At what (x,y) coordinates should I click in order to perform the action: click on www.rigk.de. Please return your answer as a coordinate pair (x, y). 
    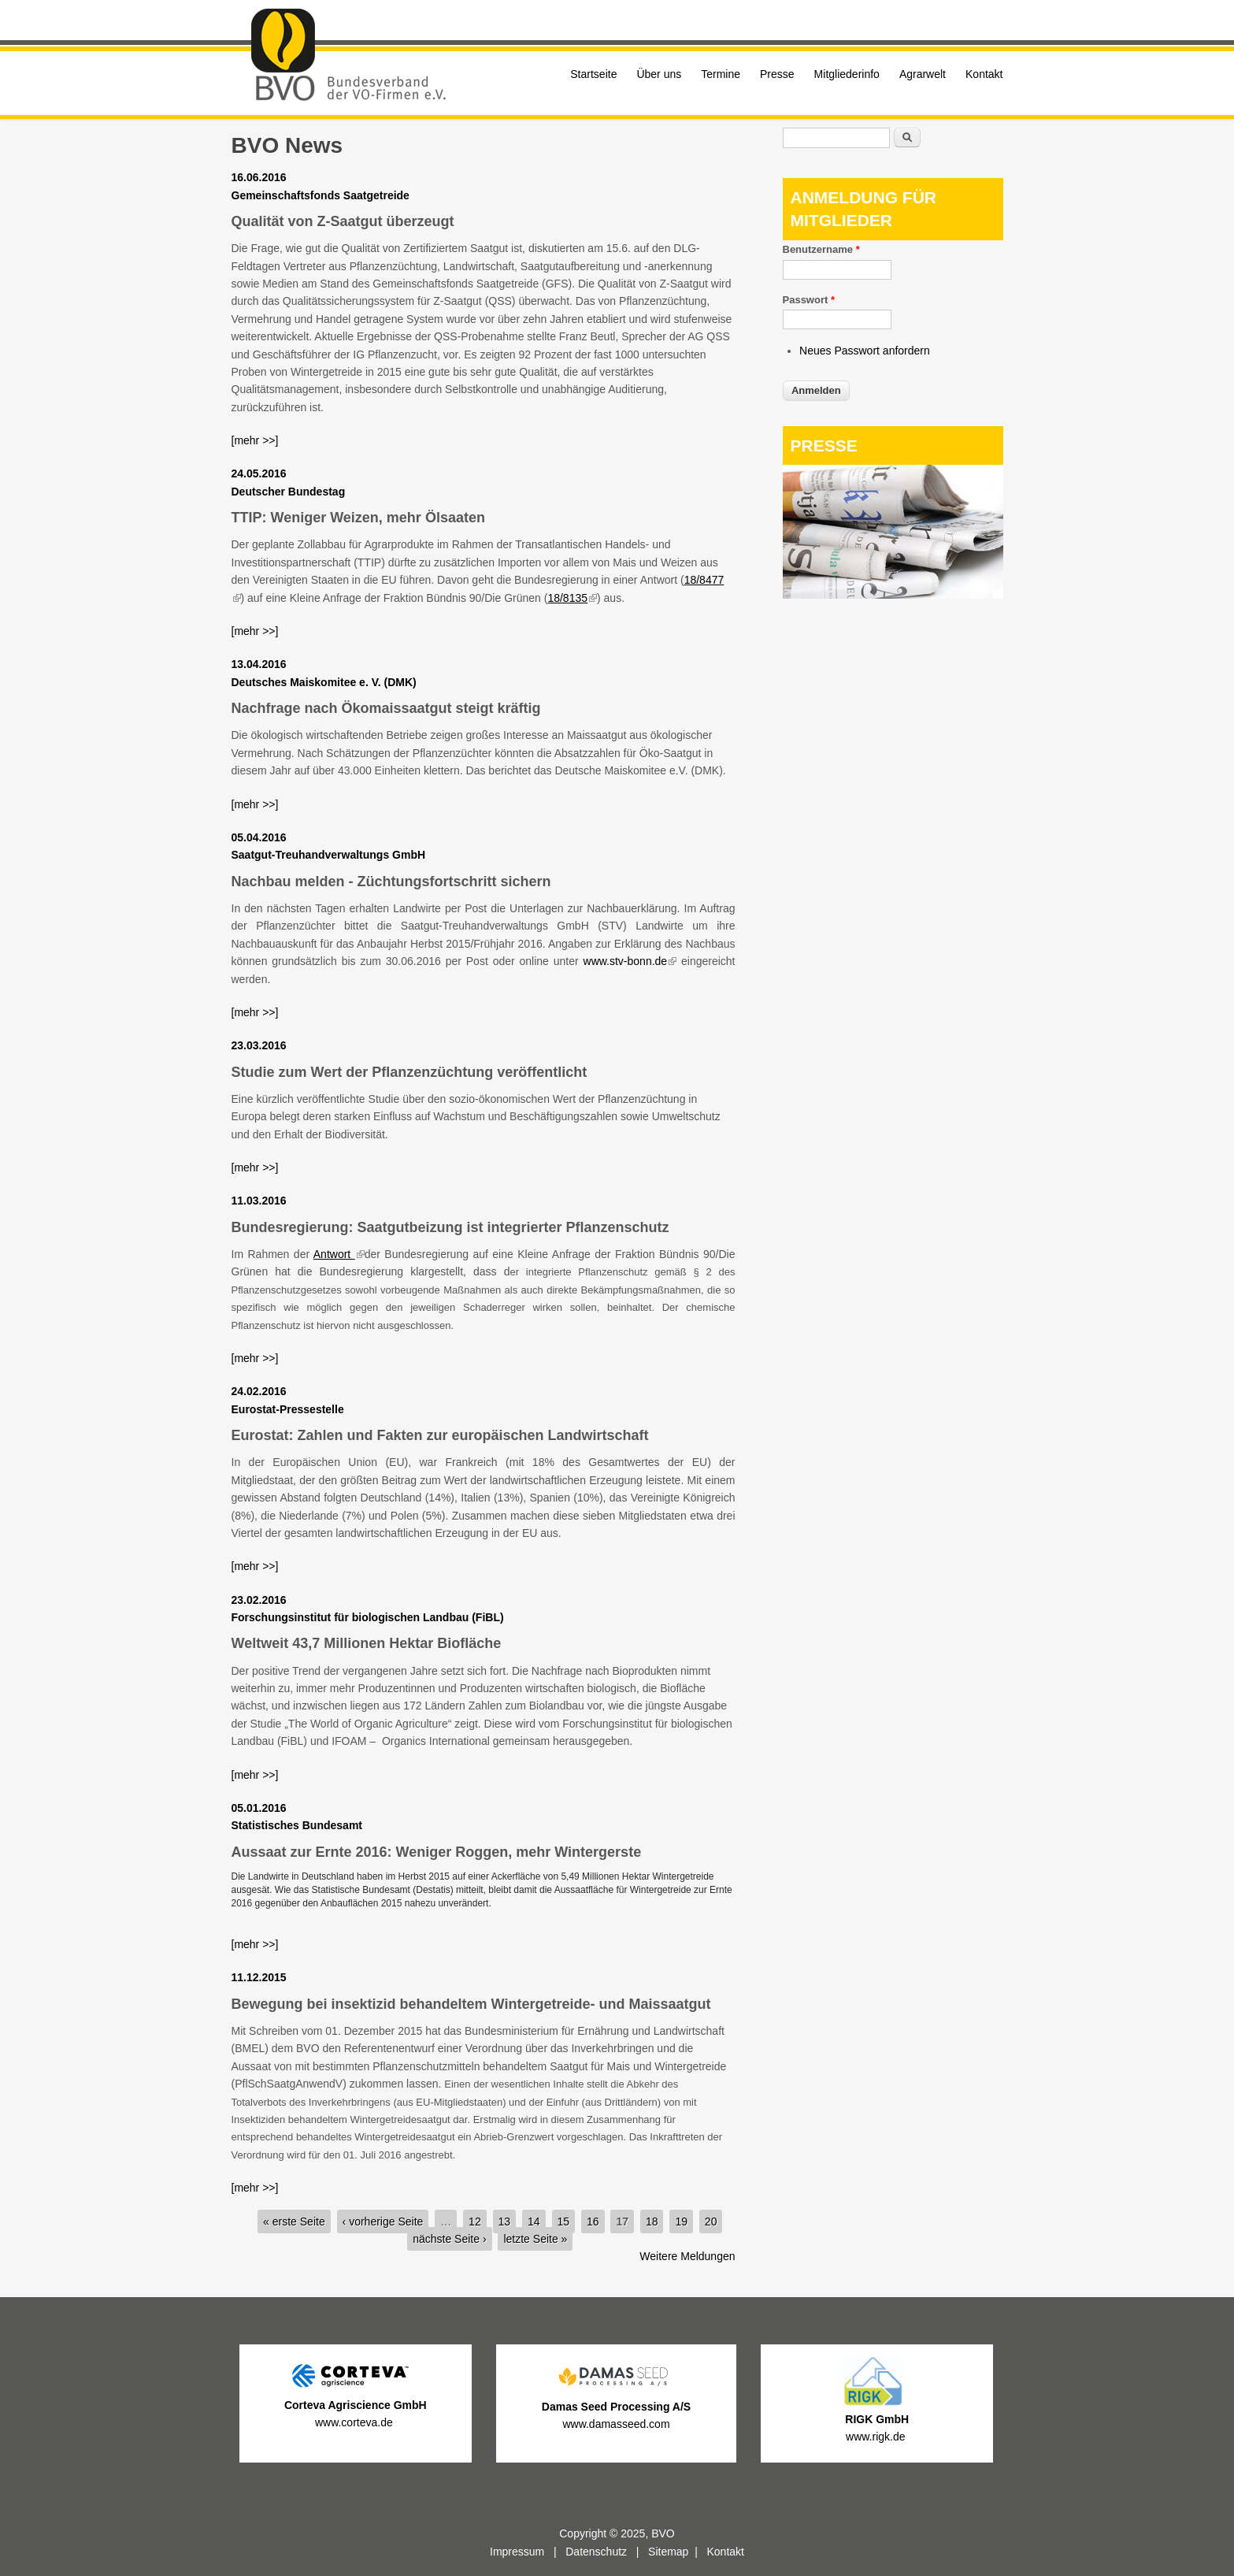
    Looking at the image, I should click on (877, 2436).